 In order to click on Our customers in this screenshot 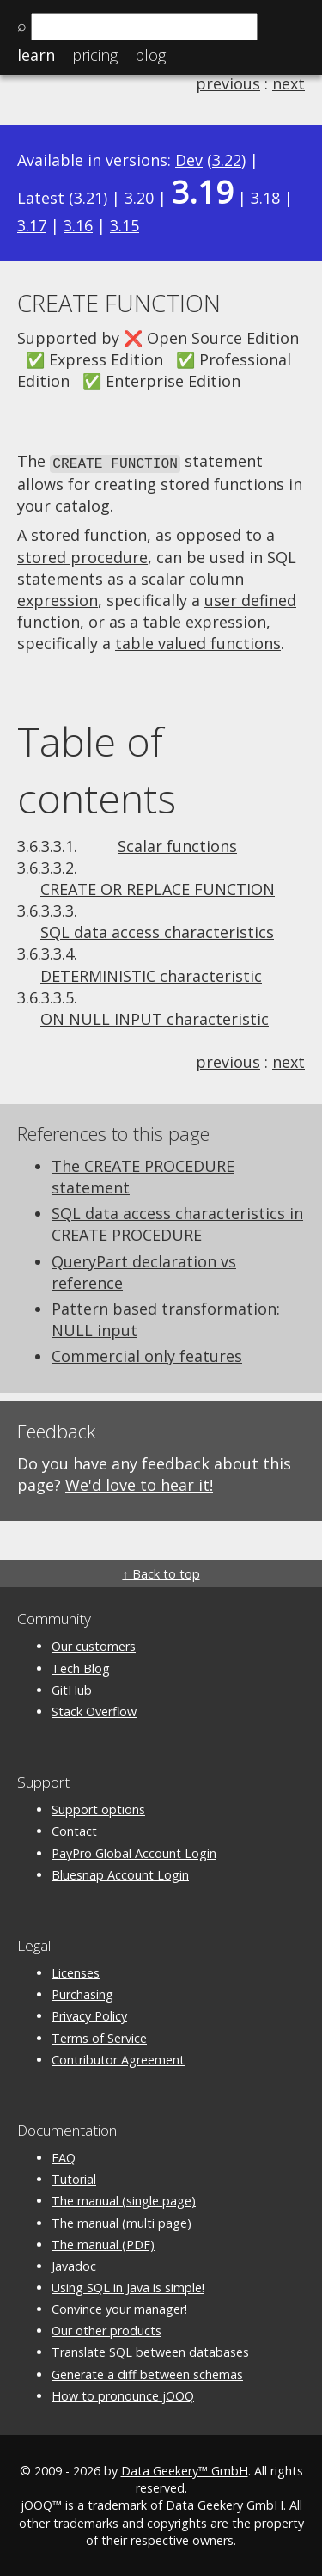, I will do `click(94, 1645)`.